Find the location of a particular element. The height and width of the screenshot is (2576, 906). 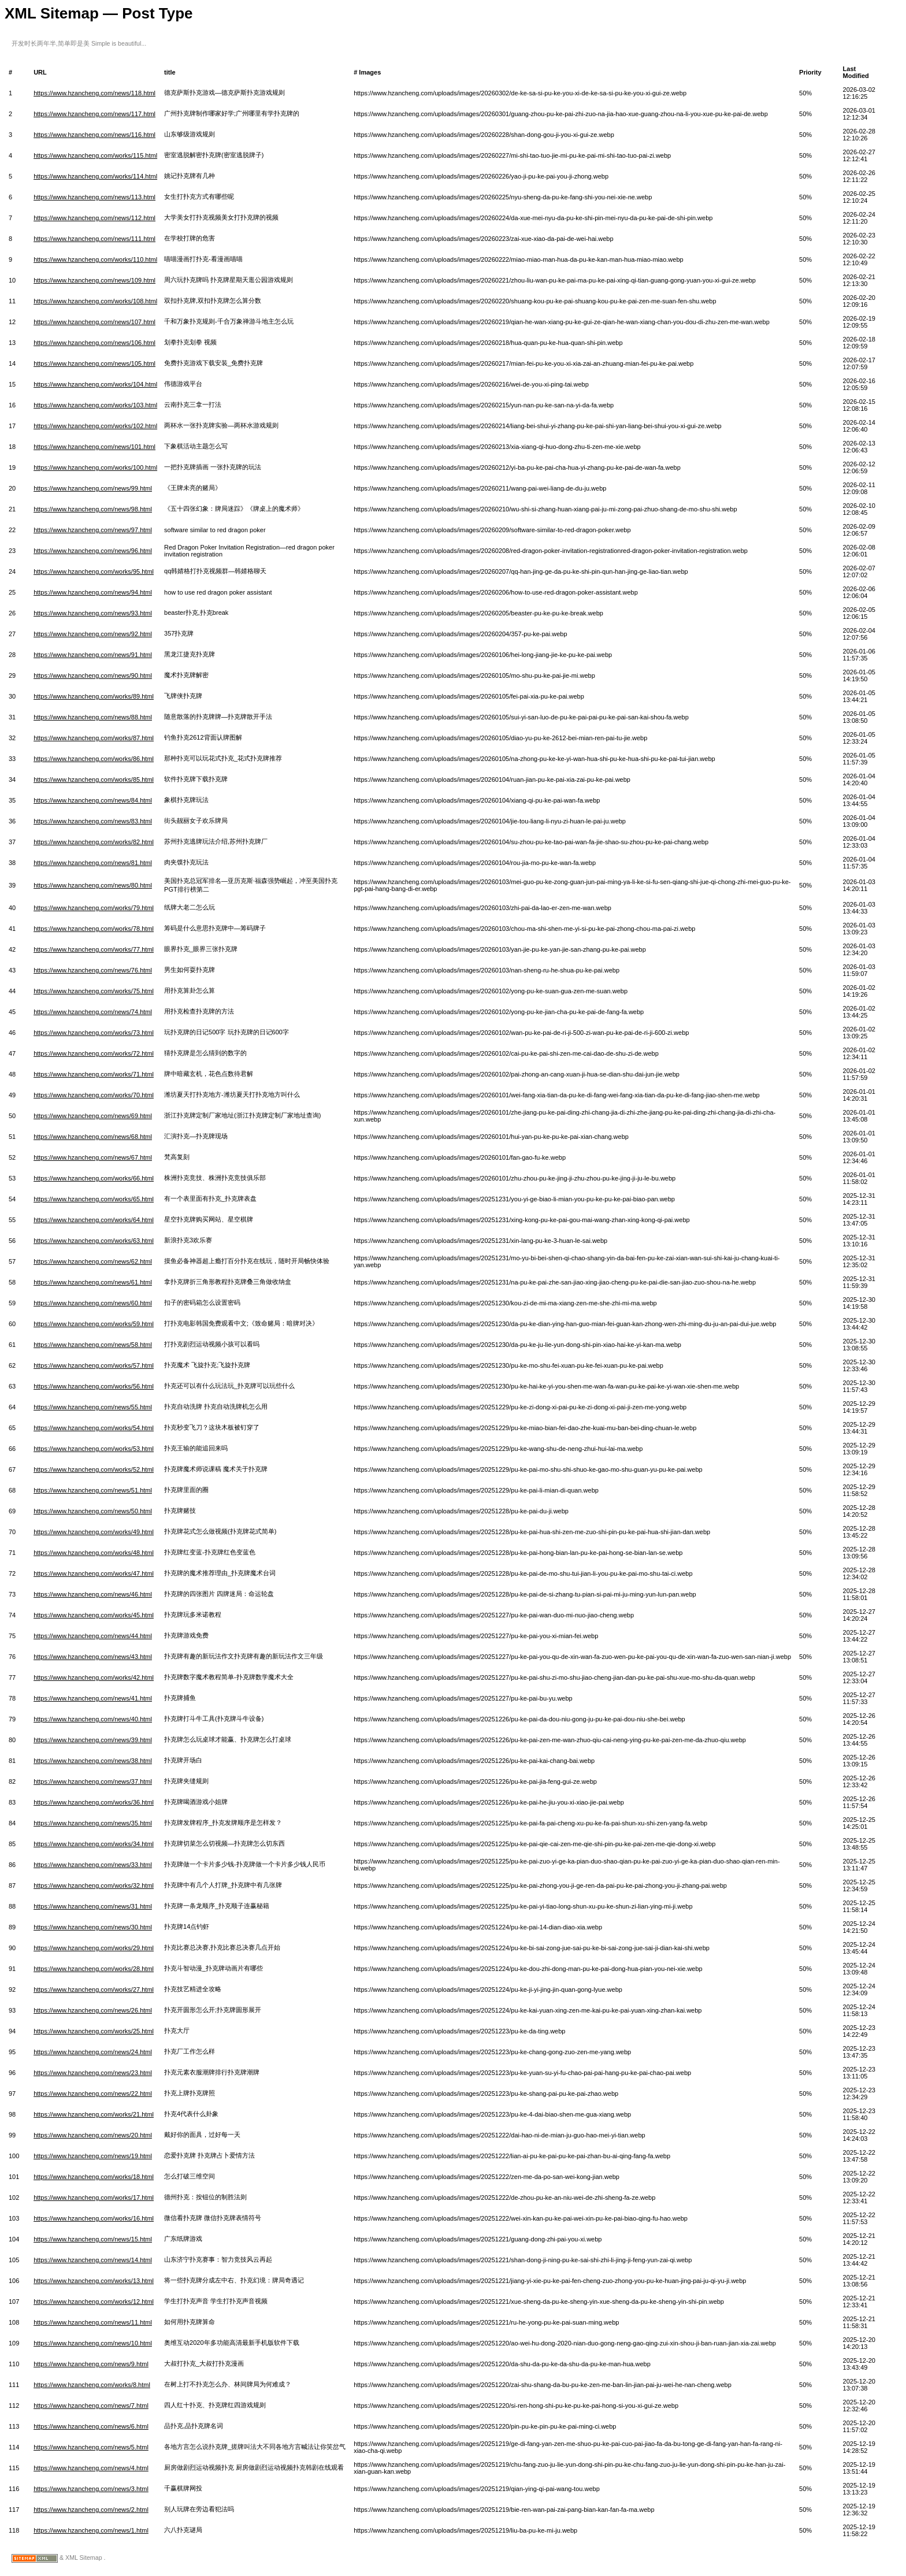

https://www.hzancheng.com/works/72.html is located at coordinates (94, 1053).